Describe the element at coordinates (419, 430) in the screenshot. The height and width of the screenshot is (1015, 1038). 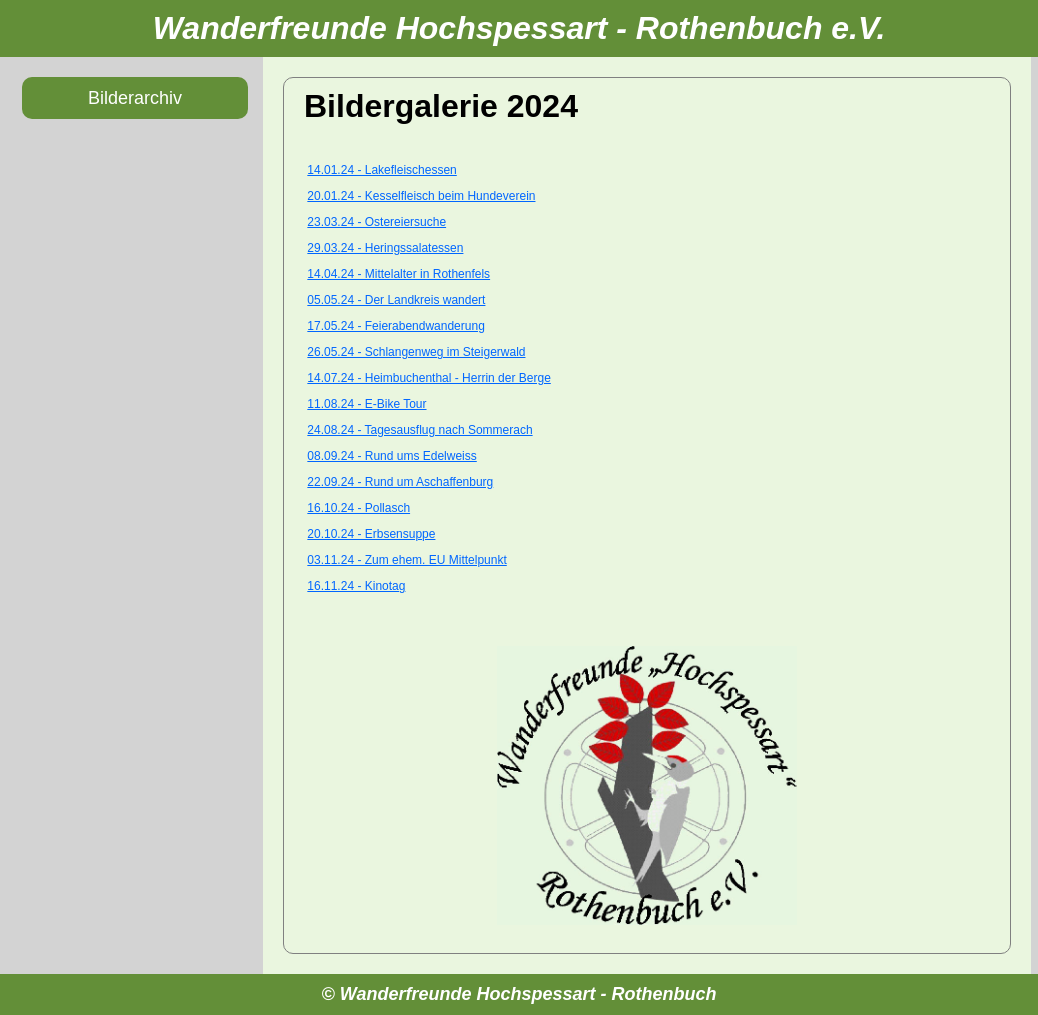
I see `24.08.24 - Tagesausflug nach Sommerach` at that location.